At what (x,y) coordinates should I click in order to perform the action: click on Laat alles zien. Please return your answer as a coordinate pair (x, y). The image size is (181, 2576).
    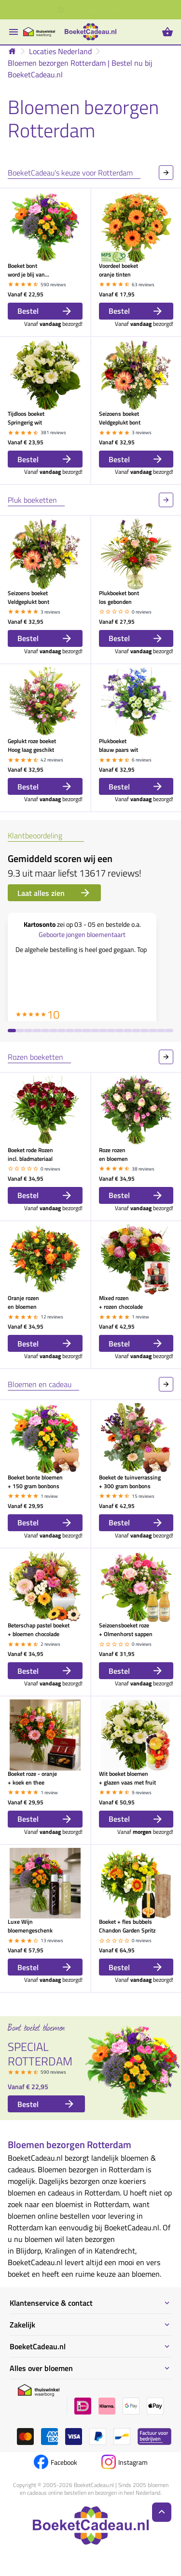
    Looking at the image, I should click on (54, 893).